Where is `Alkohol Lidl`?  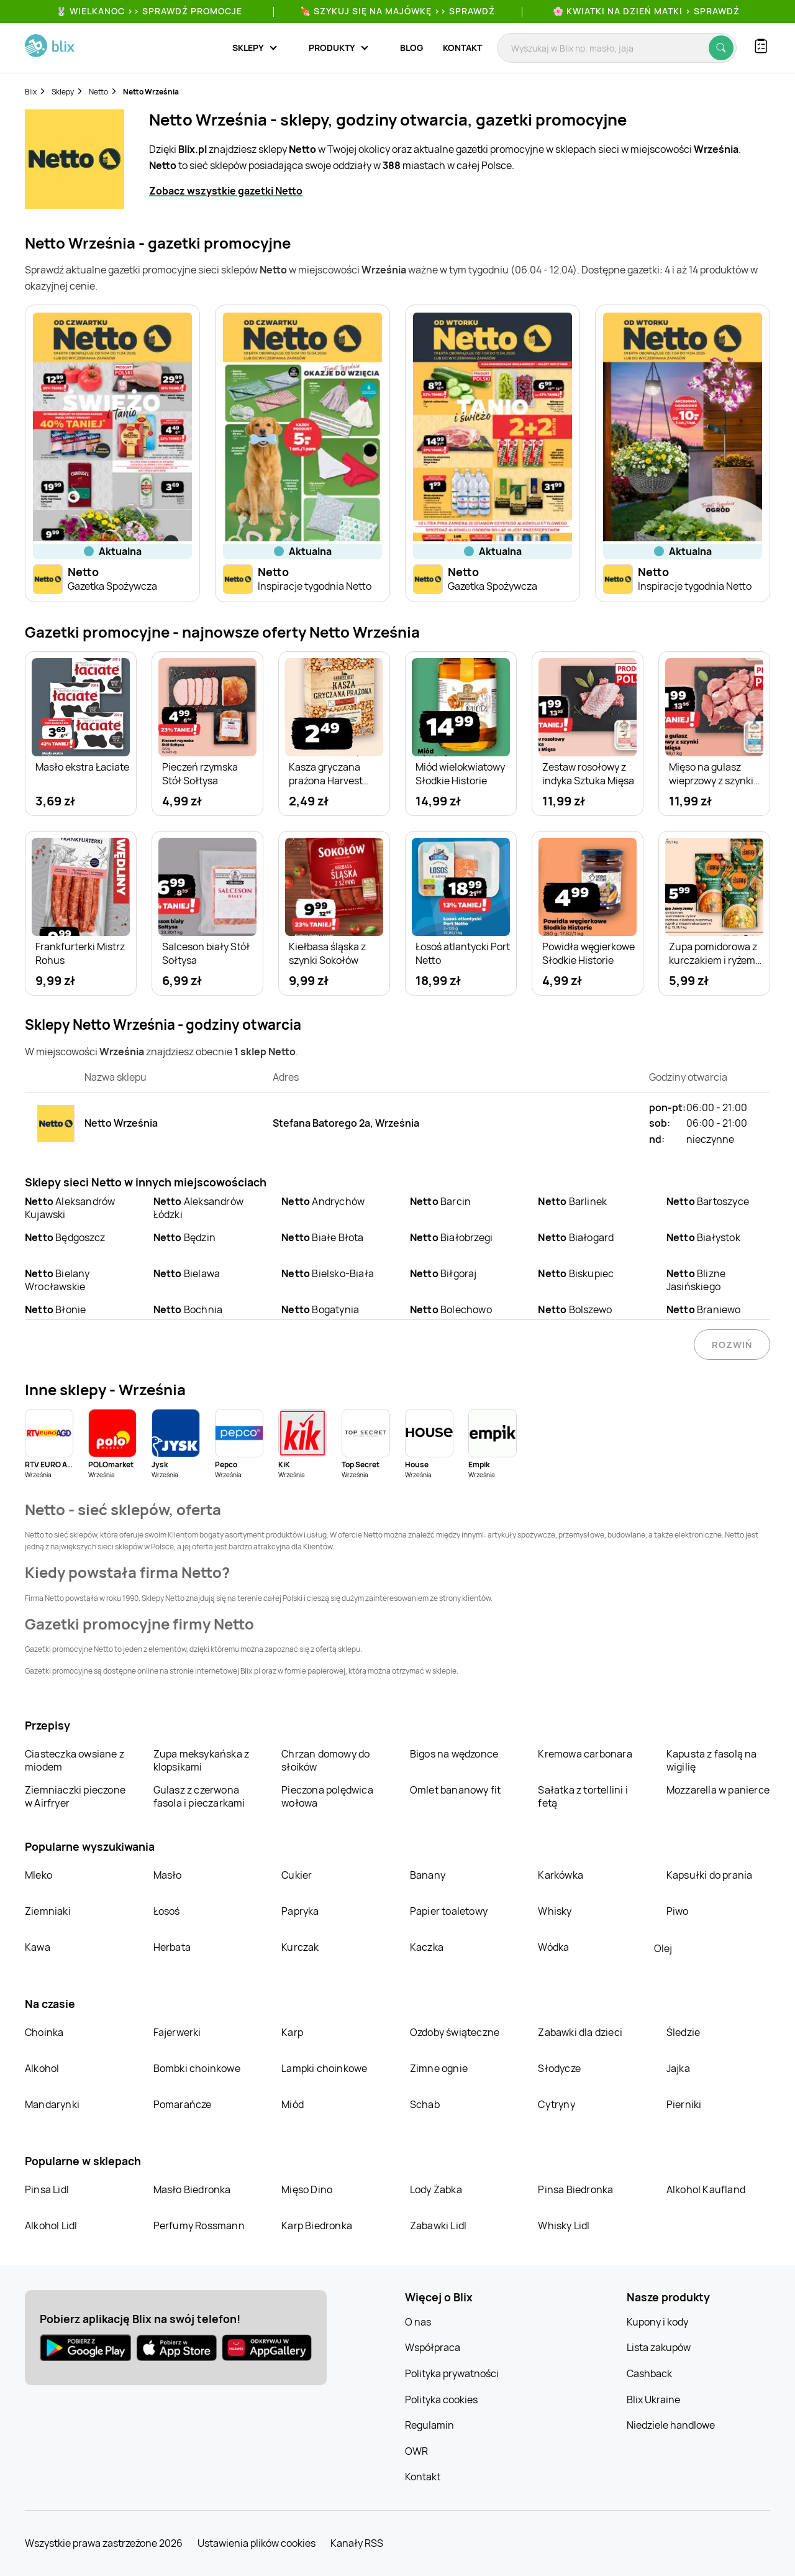
Alkohol Lidl is located at coordinates (51, 2225).